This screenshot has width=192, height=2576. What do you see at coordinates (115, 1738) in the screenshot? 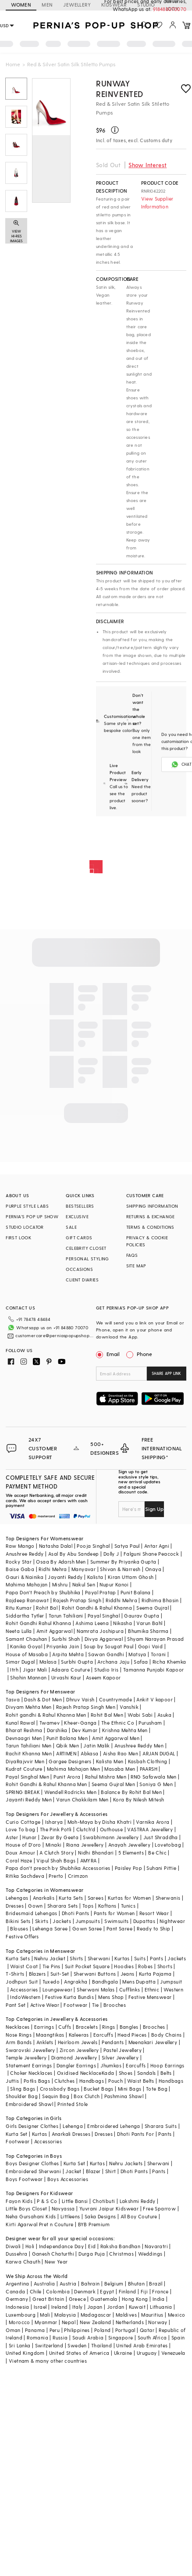
I see `Amit Aggarwal Men` at bounding box center [115, 1738].